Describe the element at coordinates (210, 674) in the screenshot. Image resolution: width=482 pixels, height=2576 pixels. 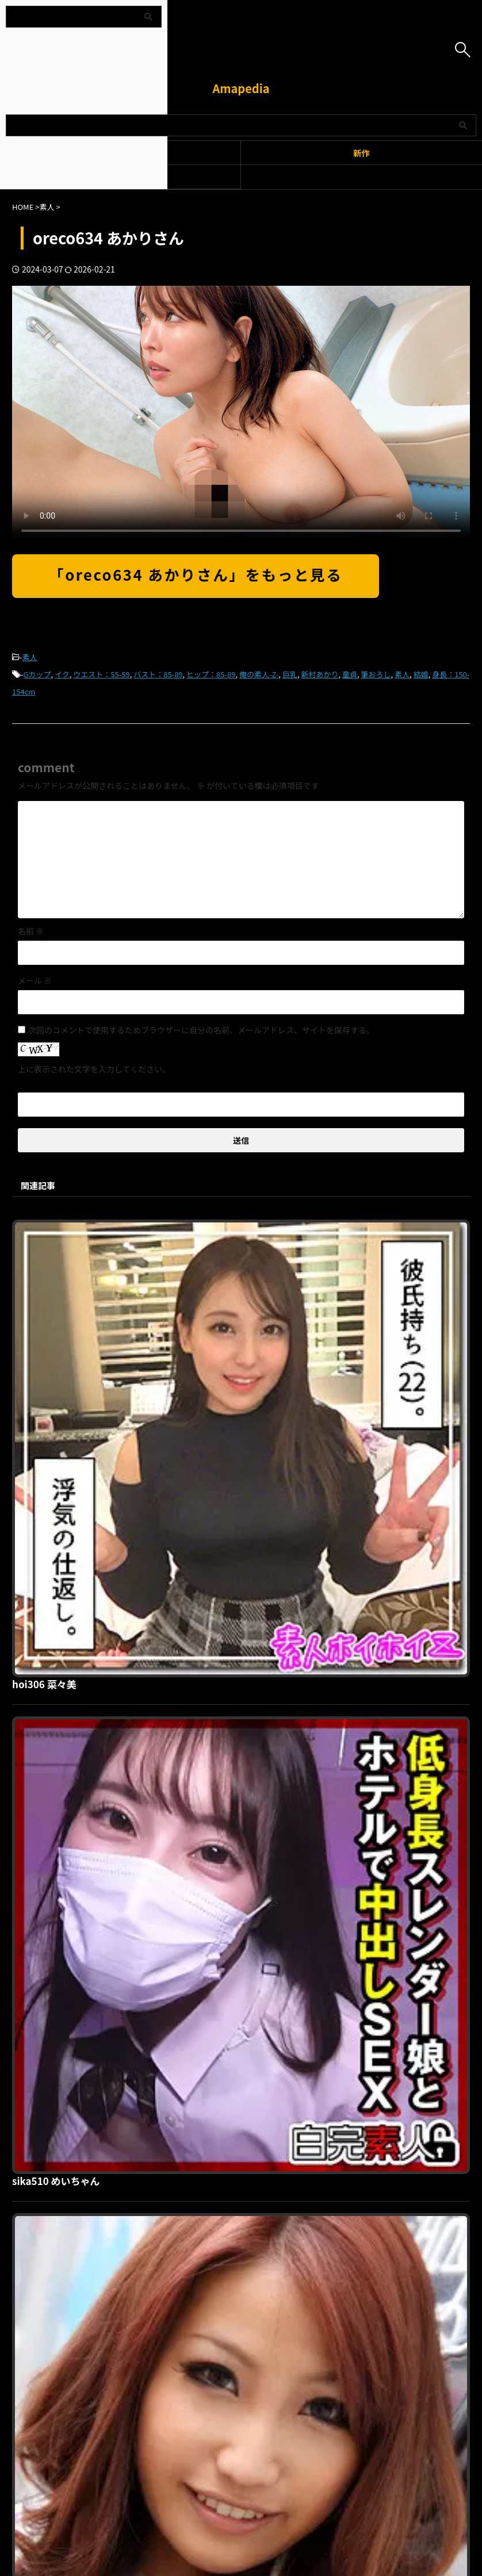
I see `ヒップ：85-89` at that location.